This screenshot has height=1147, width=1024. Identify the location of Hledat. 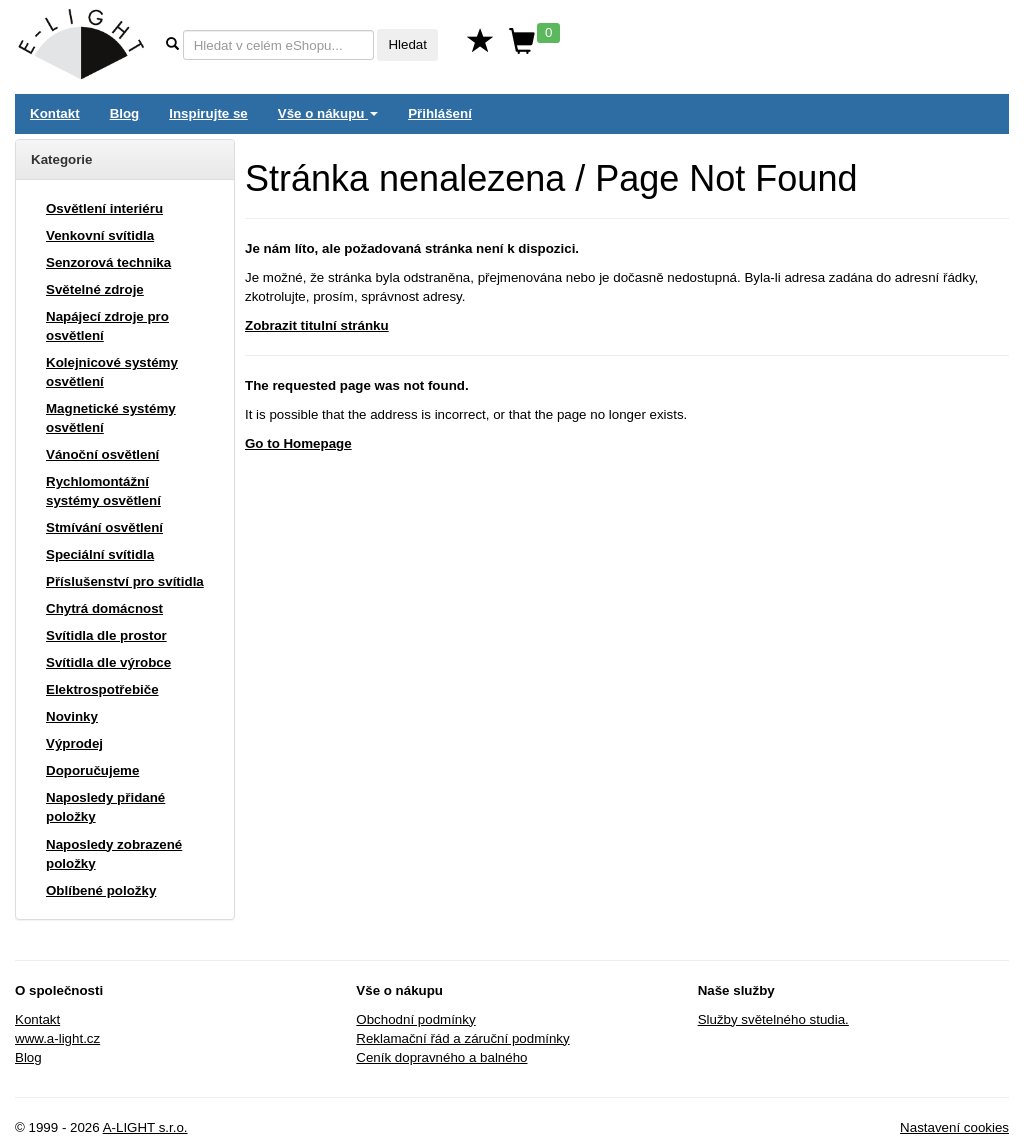
(407, 44).